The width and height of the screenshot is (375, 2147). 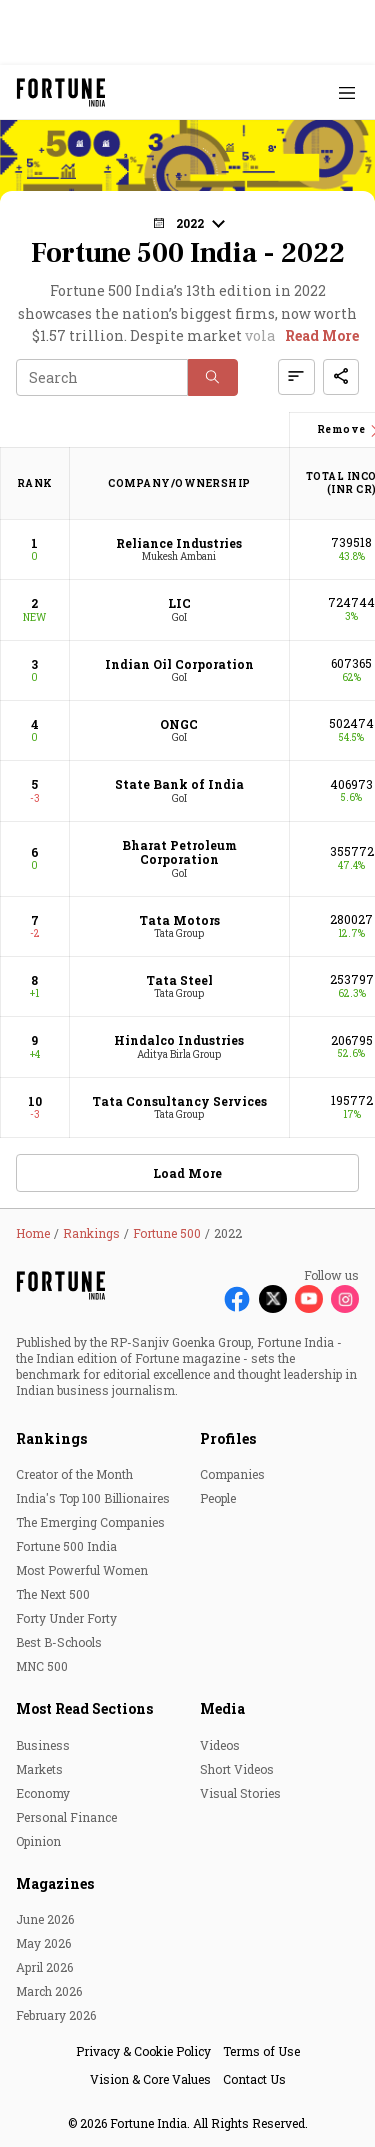 What do you see at coordinates (45, 1919) in the screenshot?
I see `June 2026 [menu-item]` at bounding box center [45, 1919].